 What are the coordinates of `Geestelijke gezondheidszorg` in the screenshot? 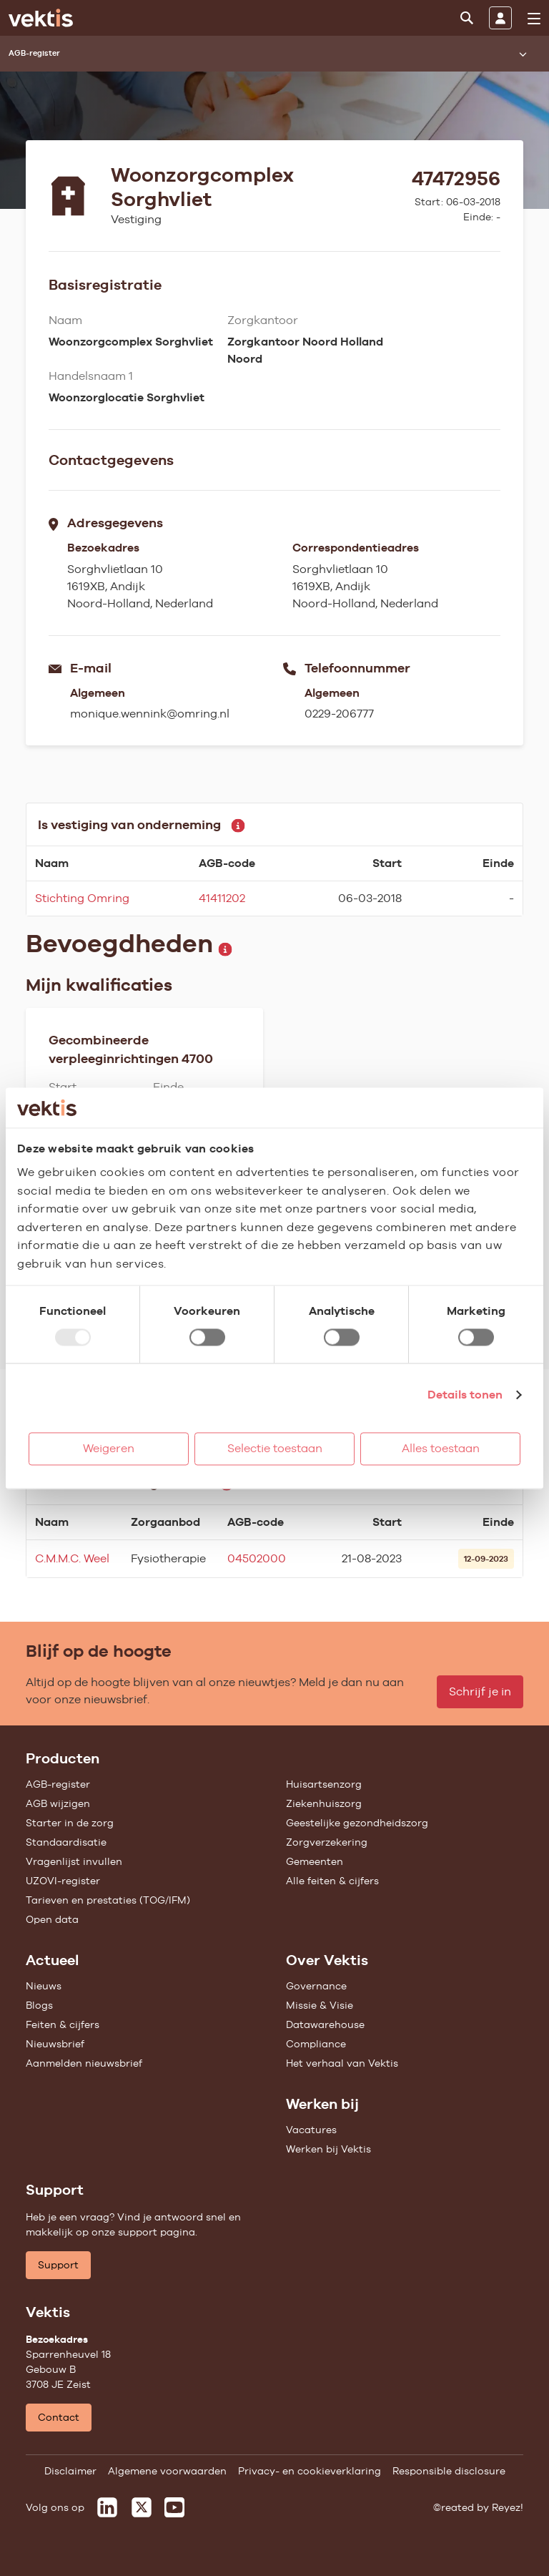 It's located at (357, 1822).